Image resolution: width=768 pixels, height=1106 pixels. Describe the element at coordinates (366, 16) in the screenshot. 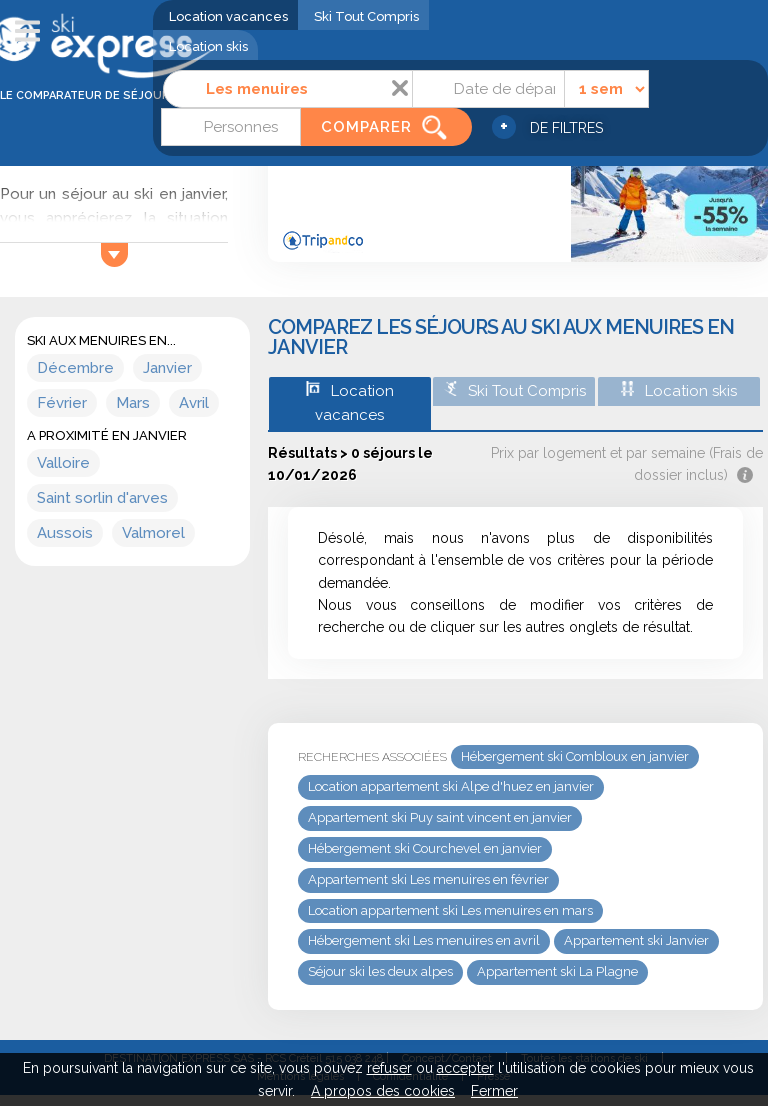

I see `Ski Tout Compris` at that location.